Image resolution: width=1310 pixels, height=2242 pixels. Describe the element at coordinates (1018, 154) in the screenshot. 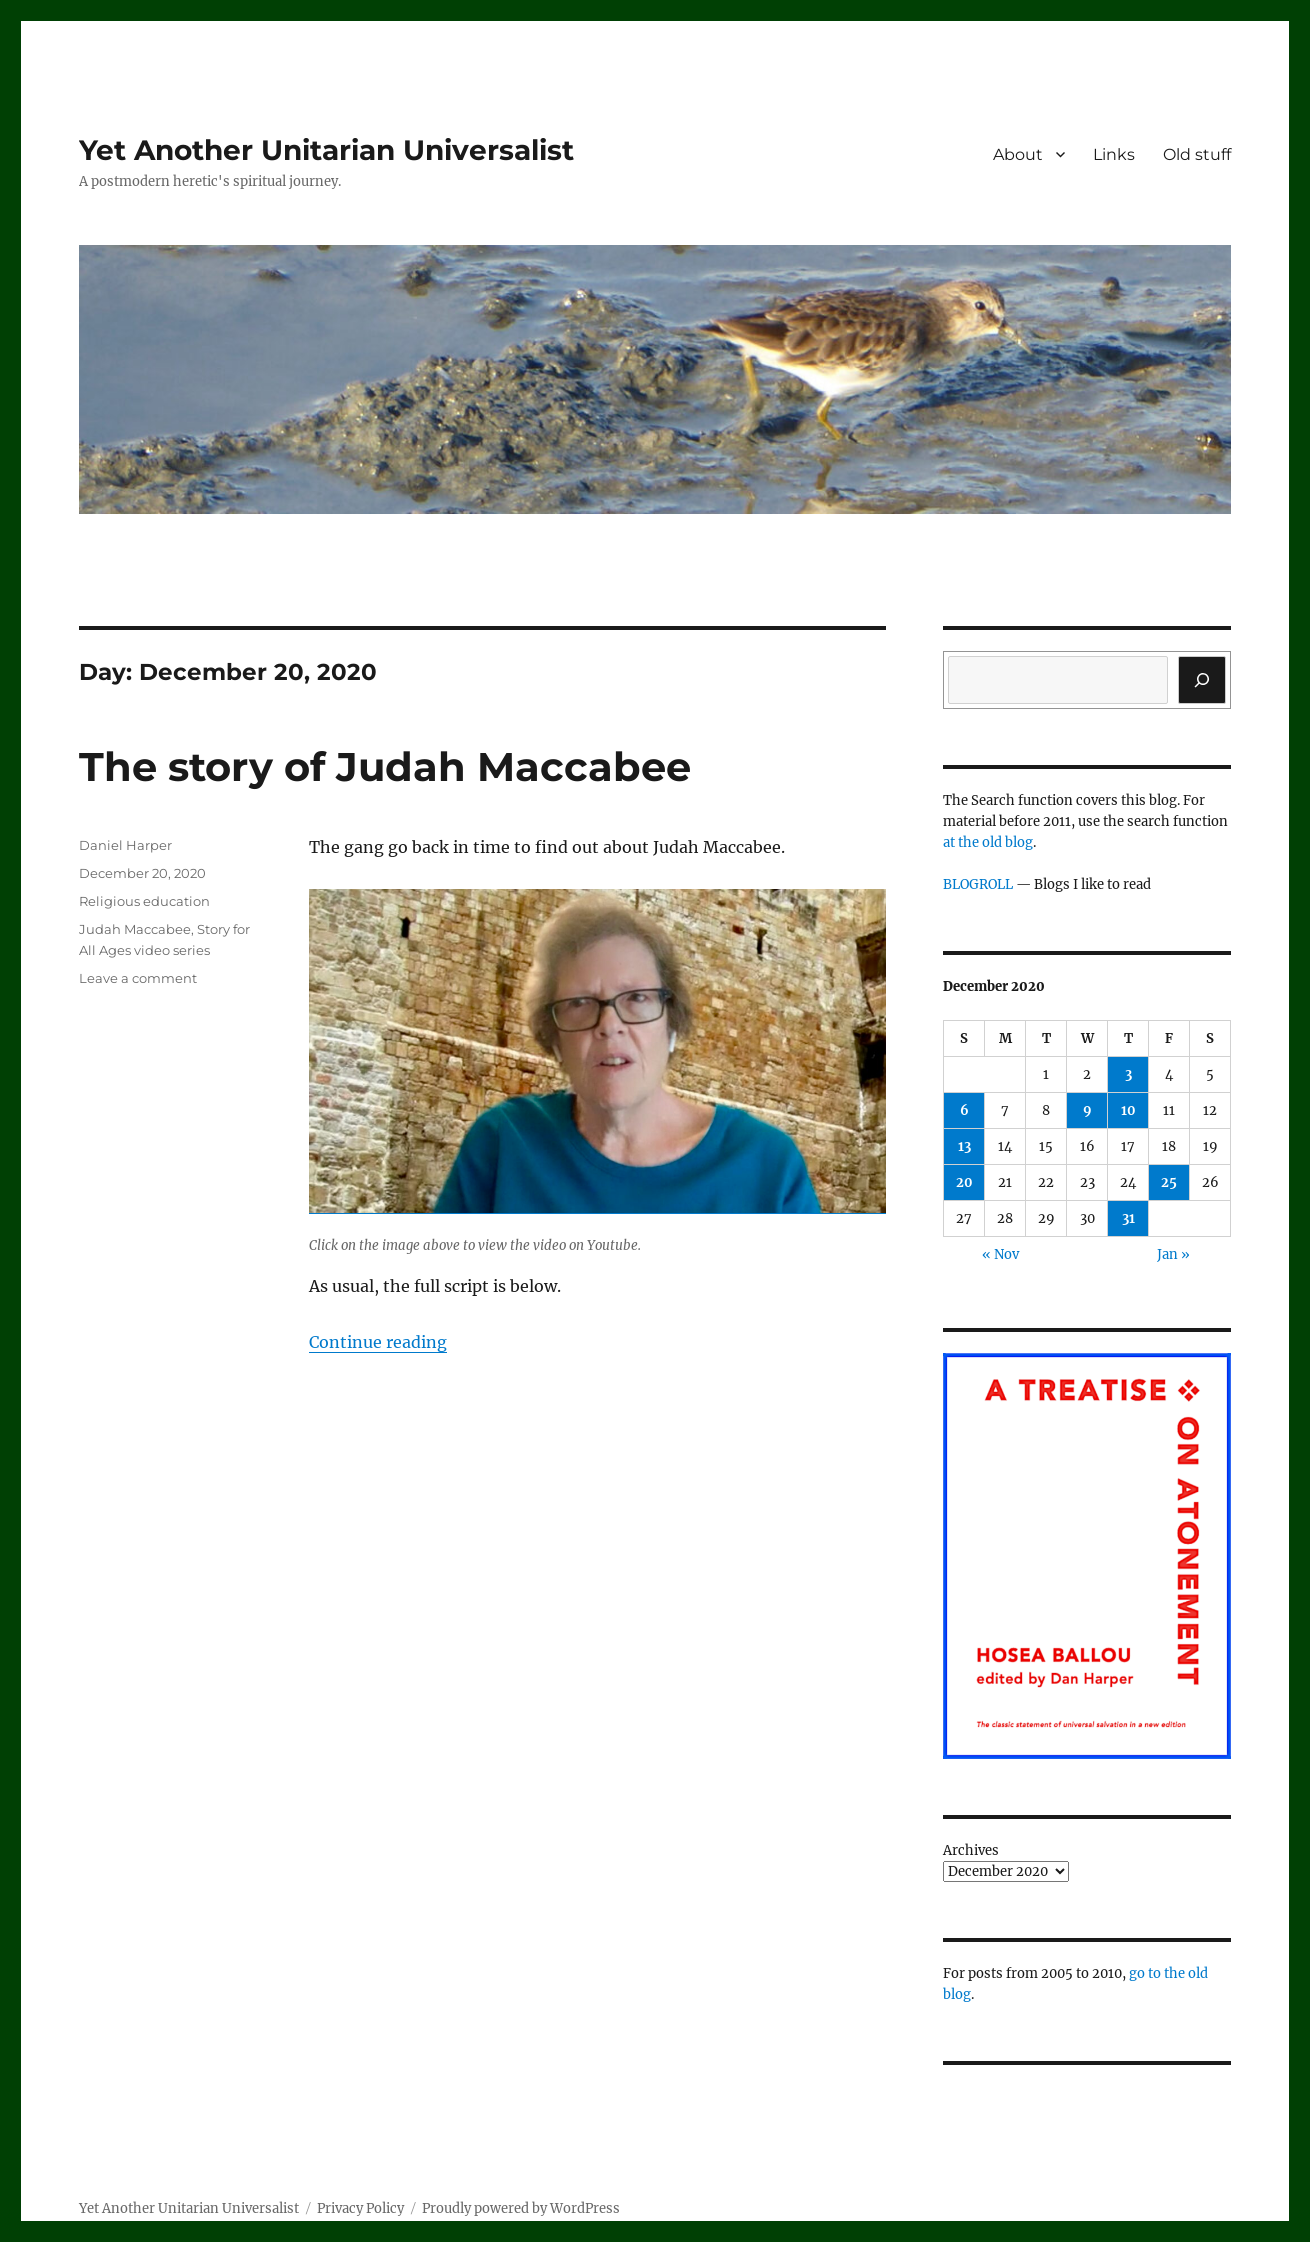

I see `About` at that location.